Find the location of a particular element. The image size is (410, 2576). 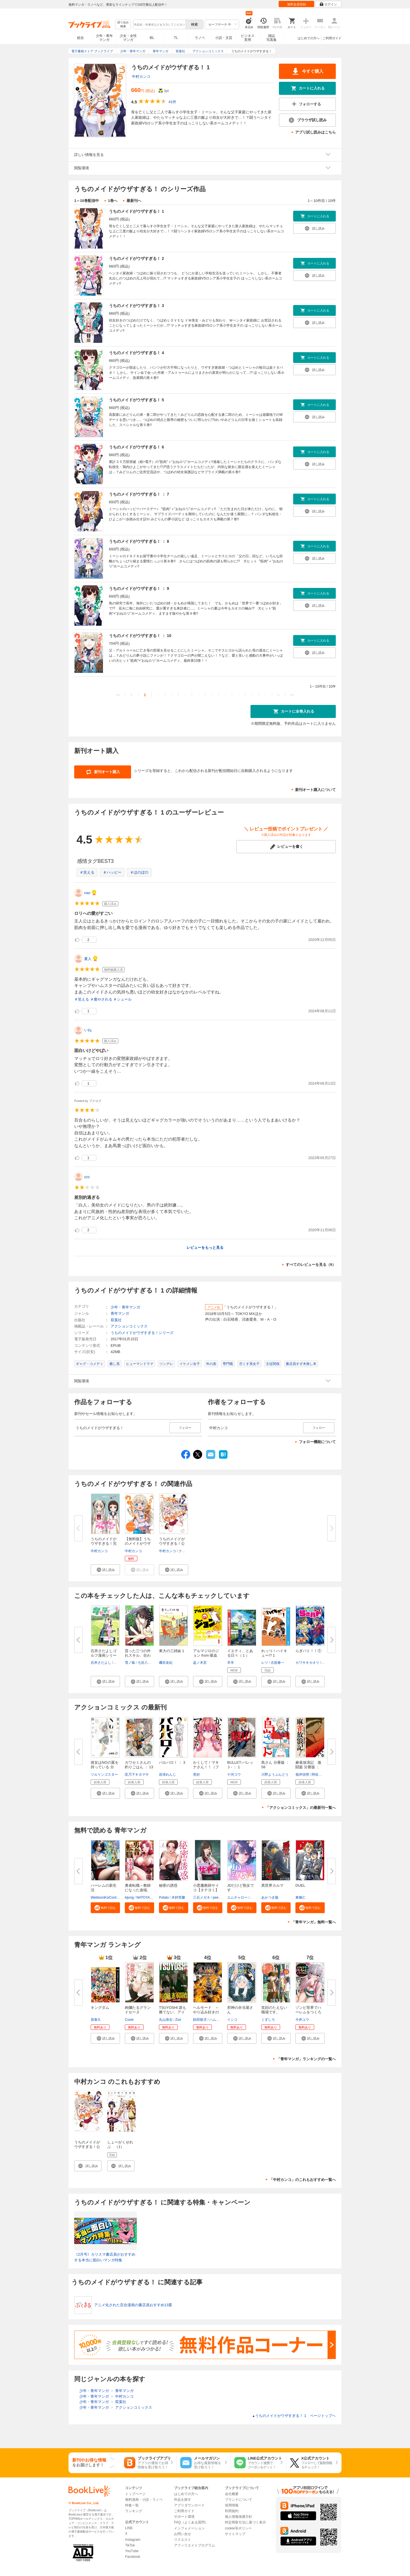

七谷八尋 is located at coordinates (144, 1663).